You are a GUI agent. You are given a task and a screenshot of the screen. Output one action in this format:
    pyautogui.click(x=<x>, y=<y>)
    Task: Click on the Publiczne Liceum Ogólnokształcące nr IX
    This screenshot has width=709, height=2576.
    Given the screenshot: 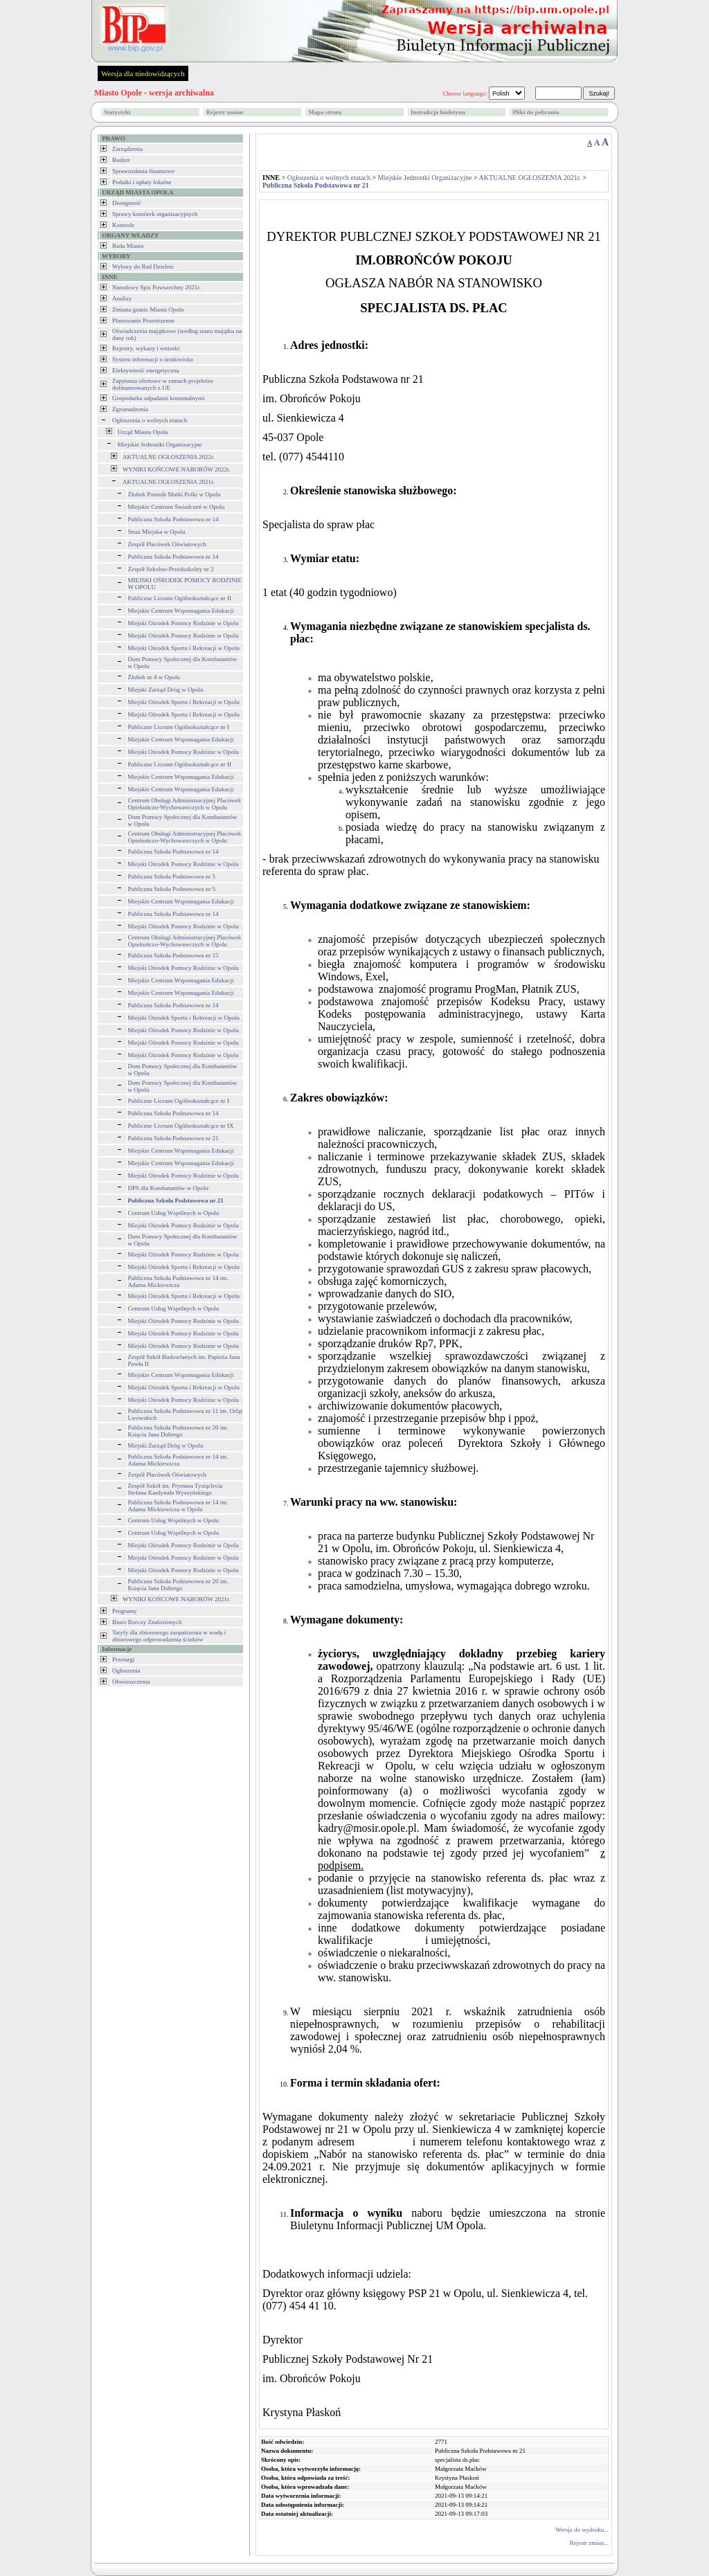 What is the action you would take?
    pyautogui.click(x=181, y=1125)
    